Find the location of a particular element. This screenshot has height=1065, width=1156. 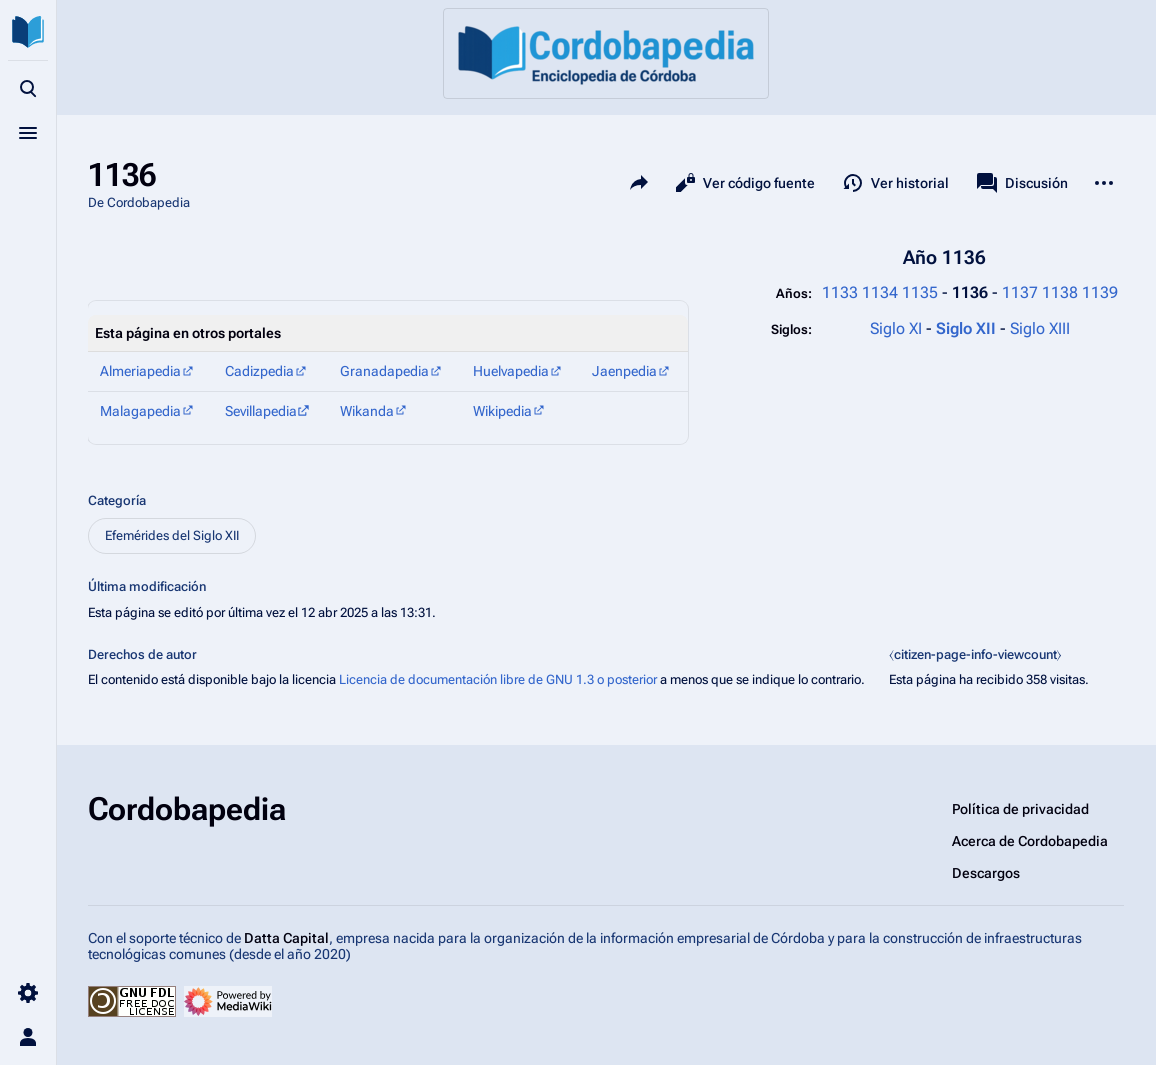

Jaenpedia is located at coordinates (624, 371).